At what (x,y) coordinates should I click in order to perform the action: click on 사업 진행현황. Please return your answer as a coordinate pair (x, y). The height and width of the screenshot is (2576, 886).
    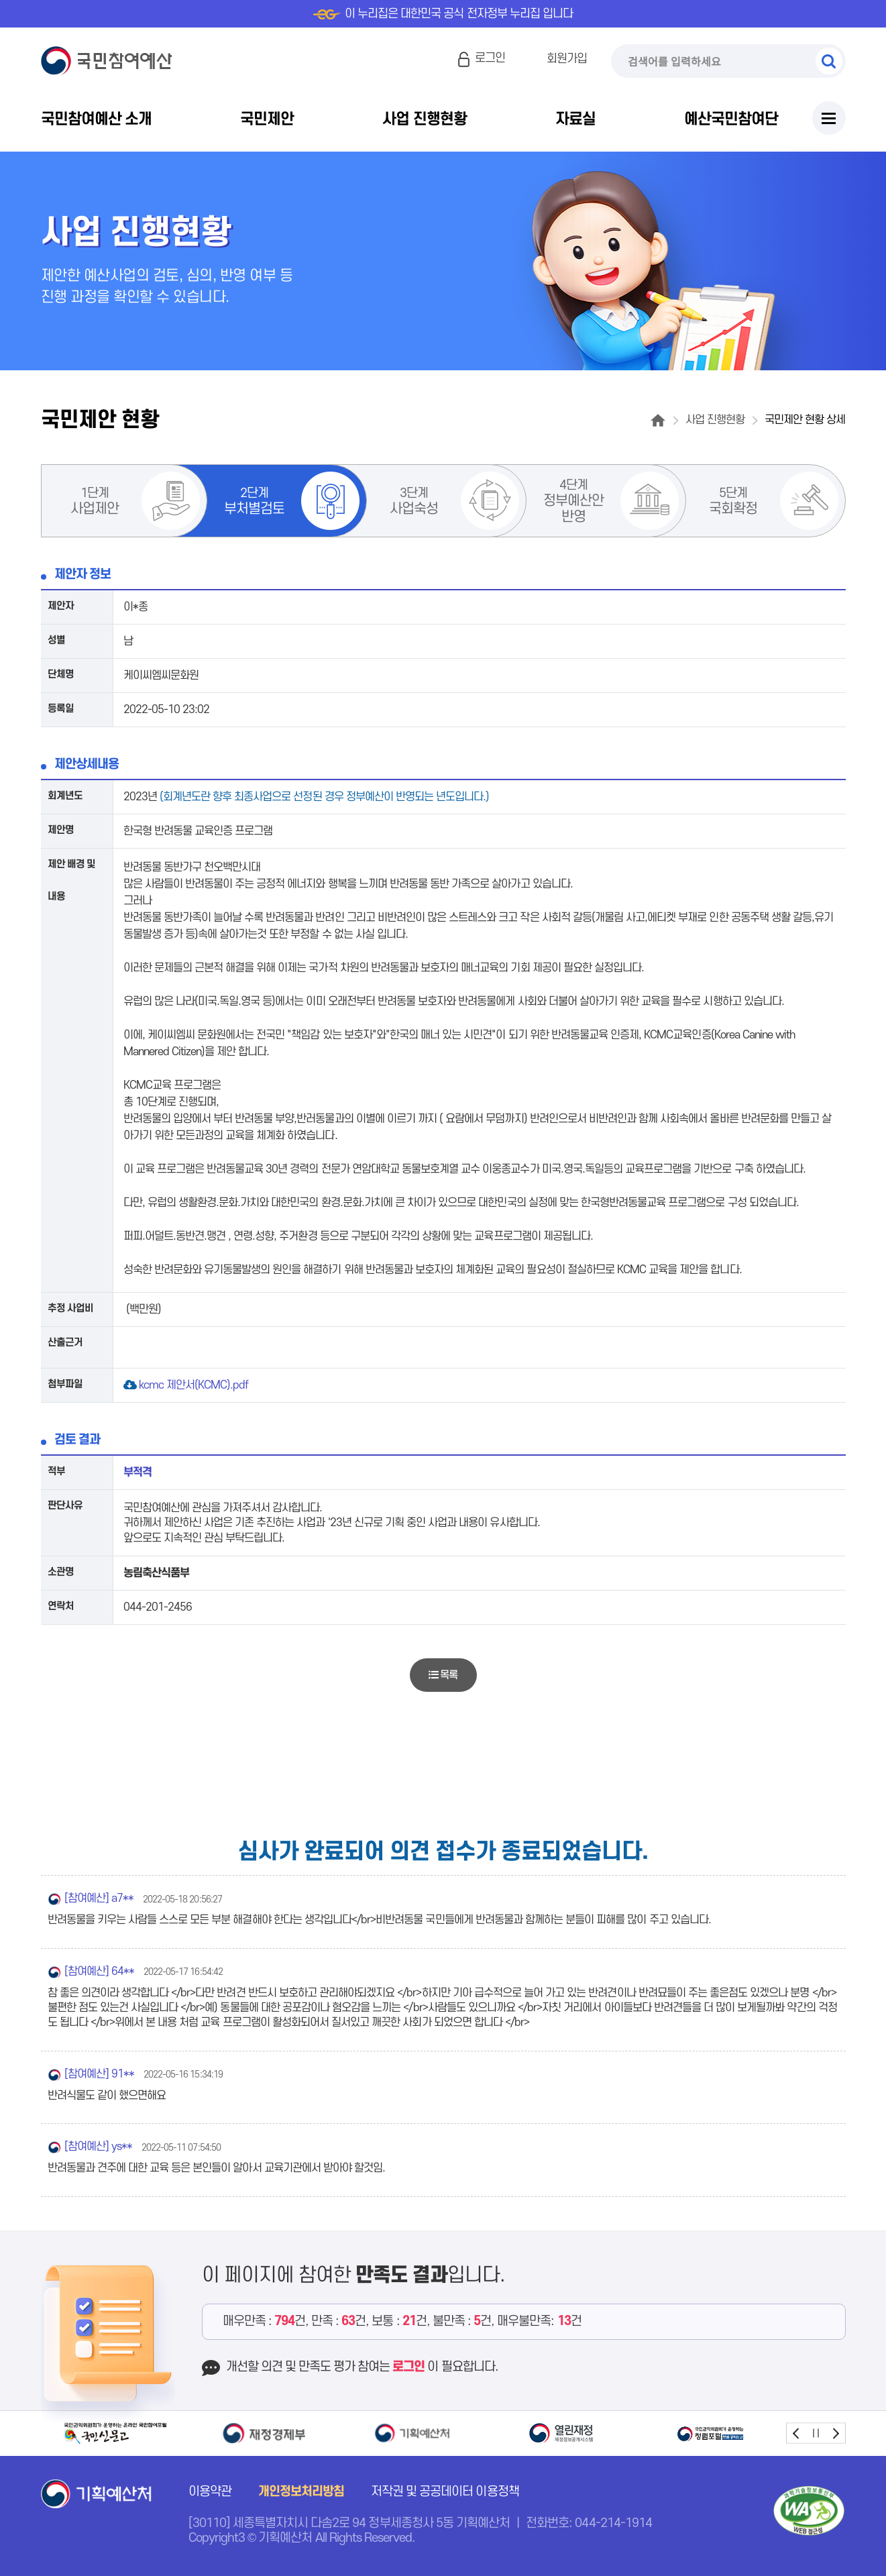
    Looking at the image, I should click on (424, 119).